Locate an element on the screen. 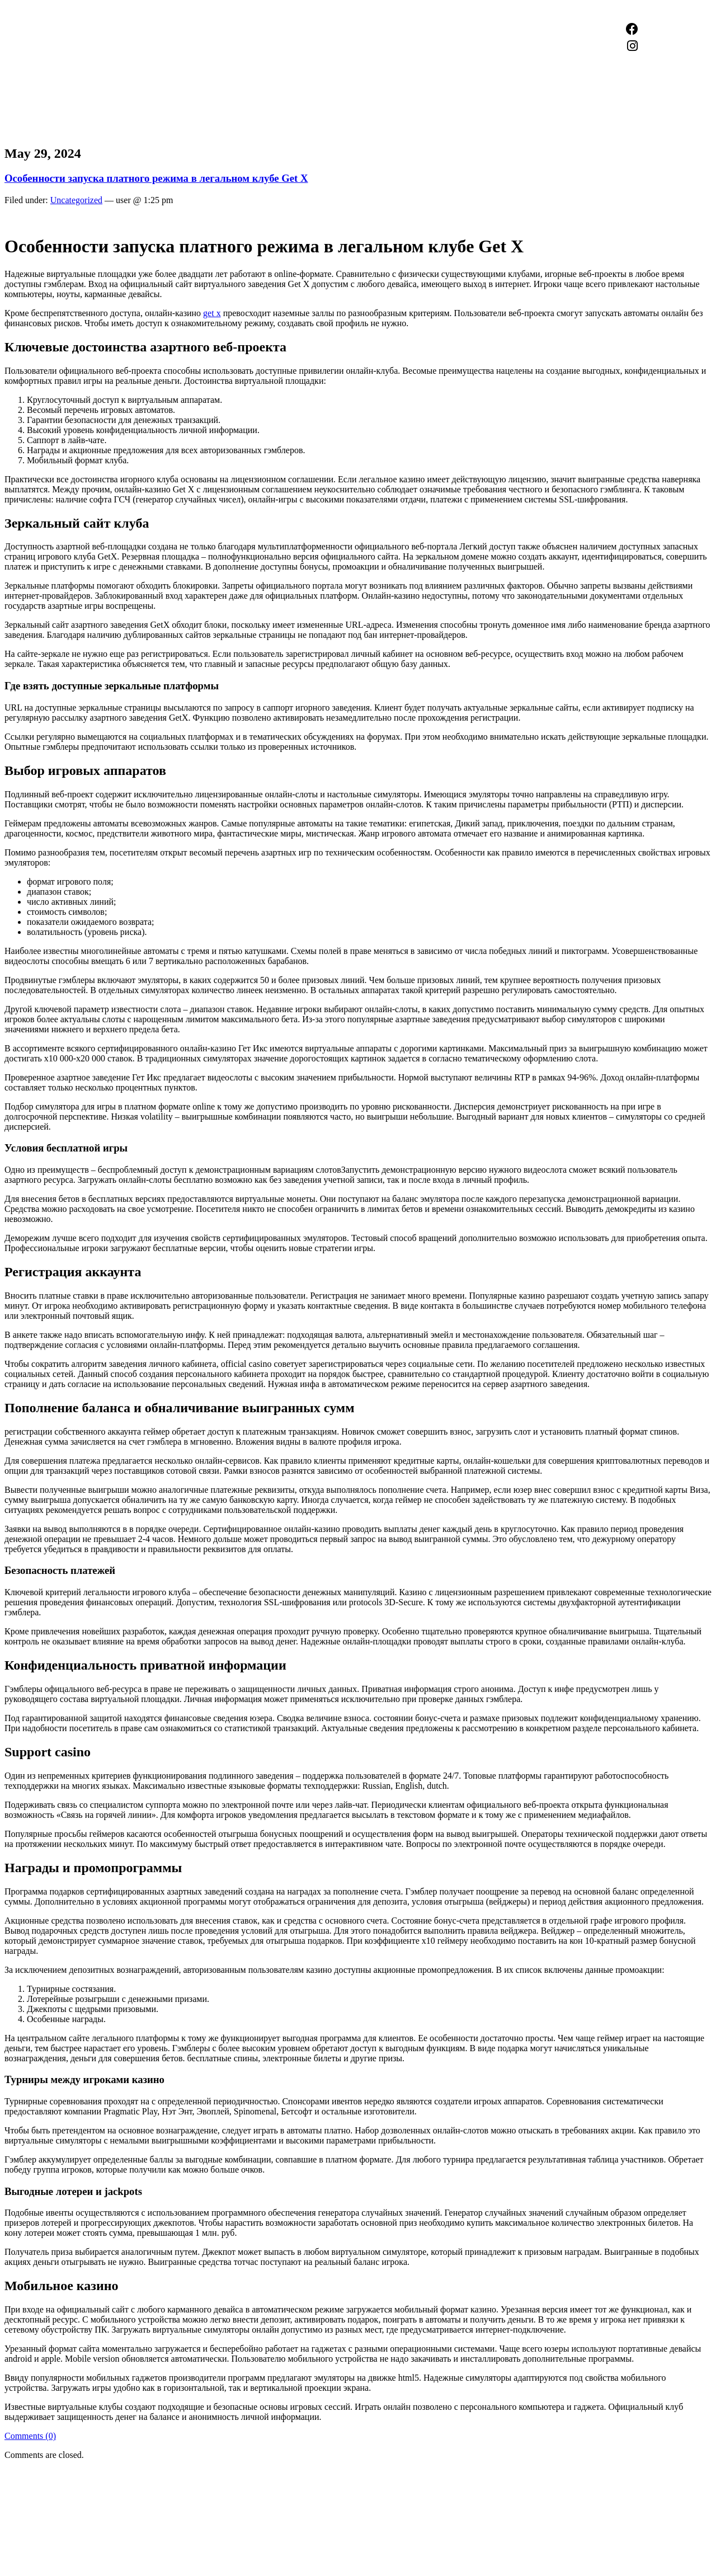 The image size is (716, 2576). Comments (0) is located at coordinates (30, 2436).